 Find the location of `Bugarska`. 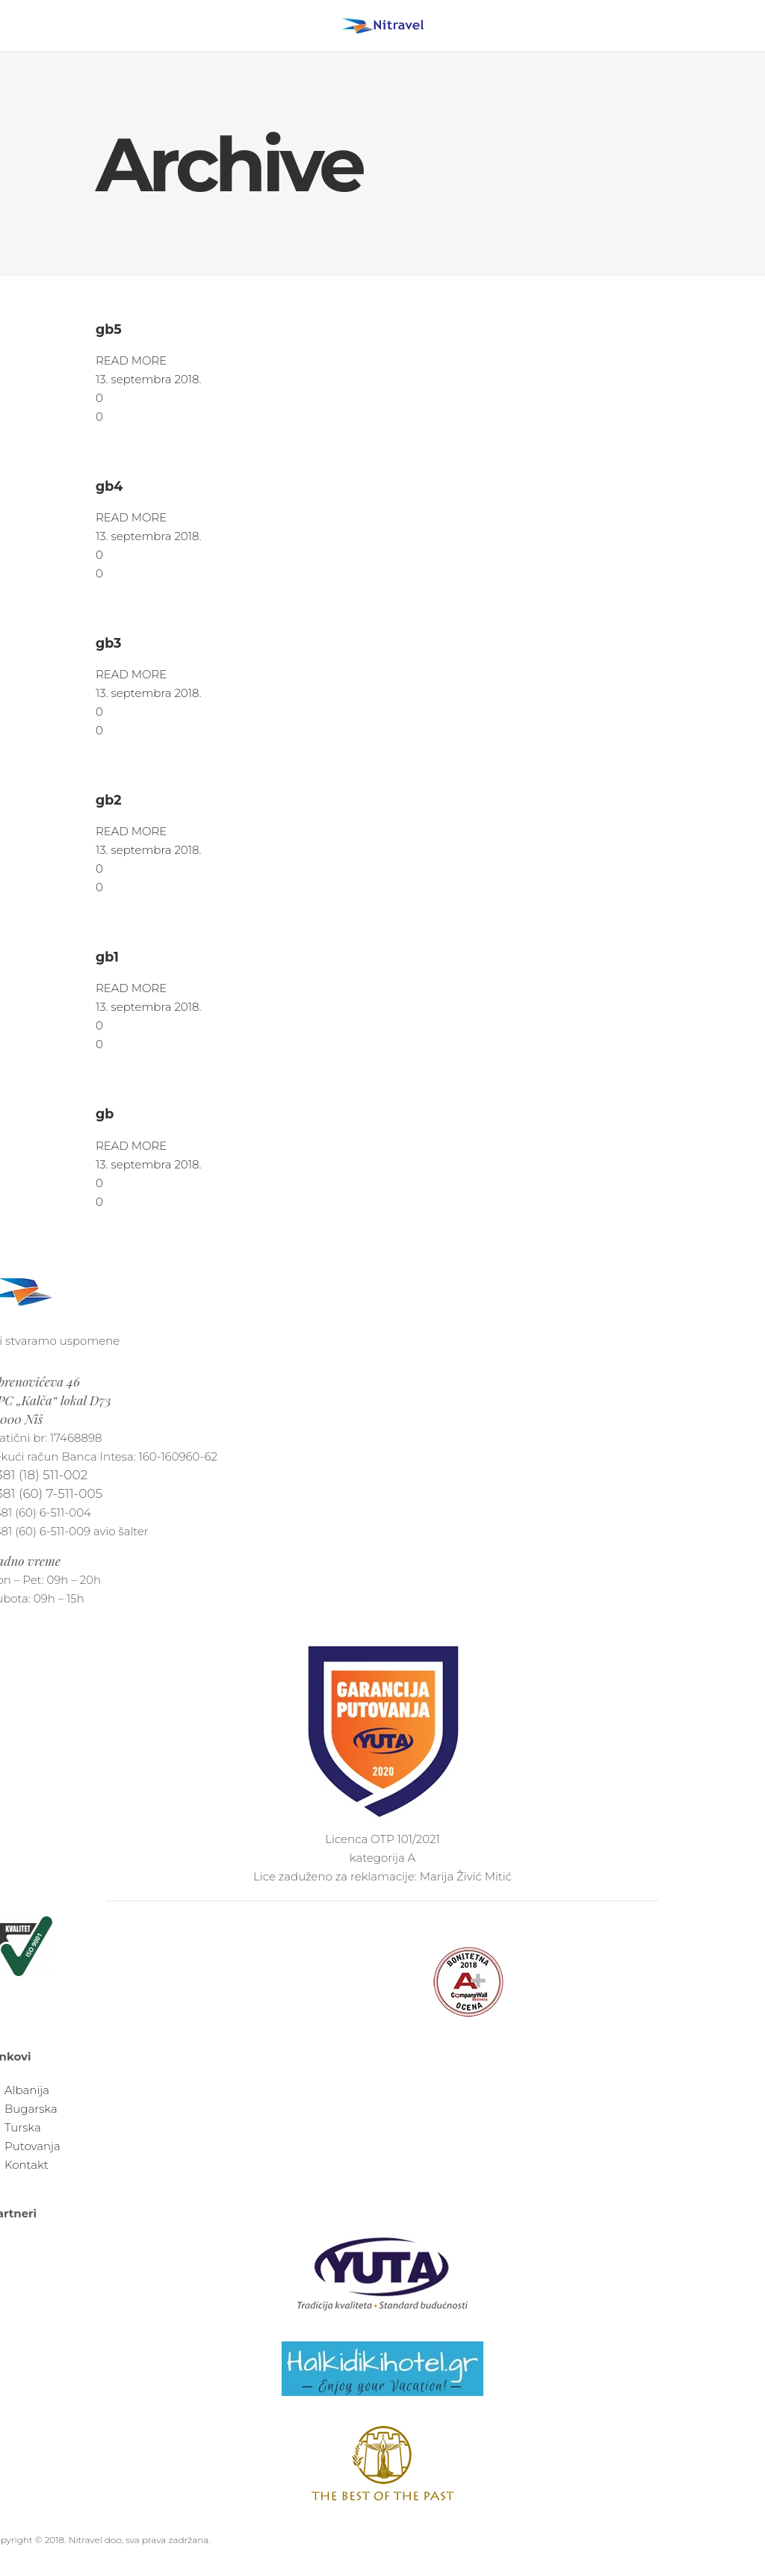

Bugarska is located at coordinates (31, 2109).